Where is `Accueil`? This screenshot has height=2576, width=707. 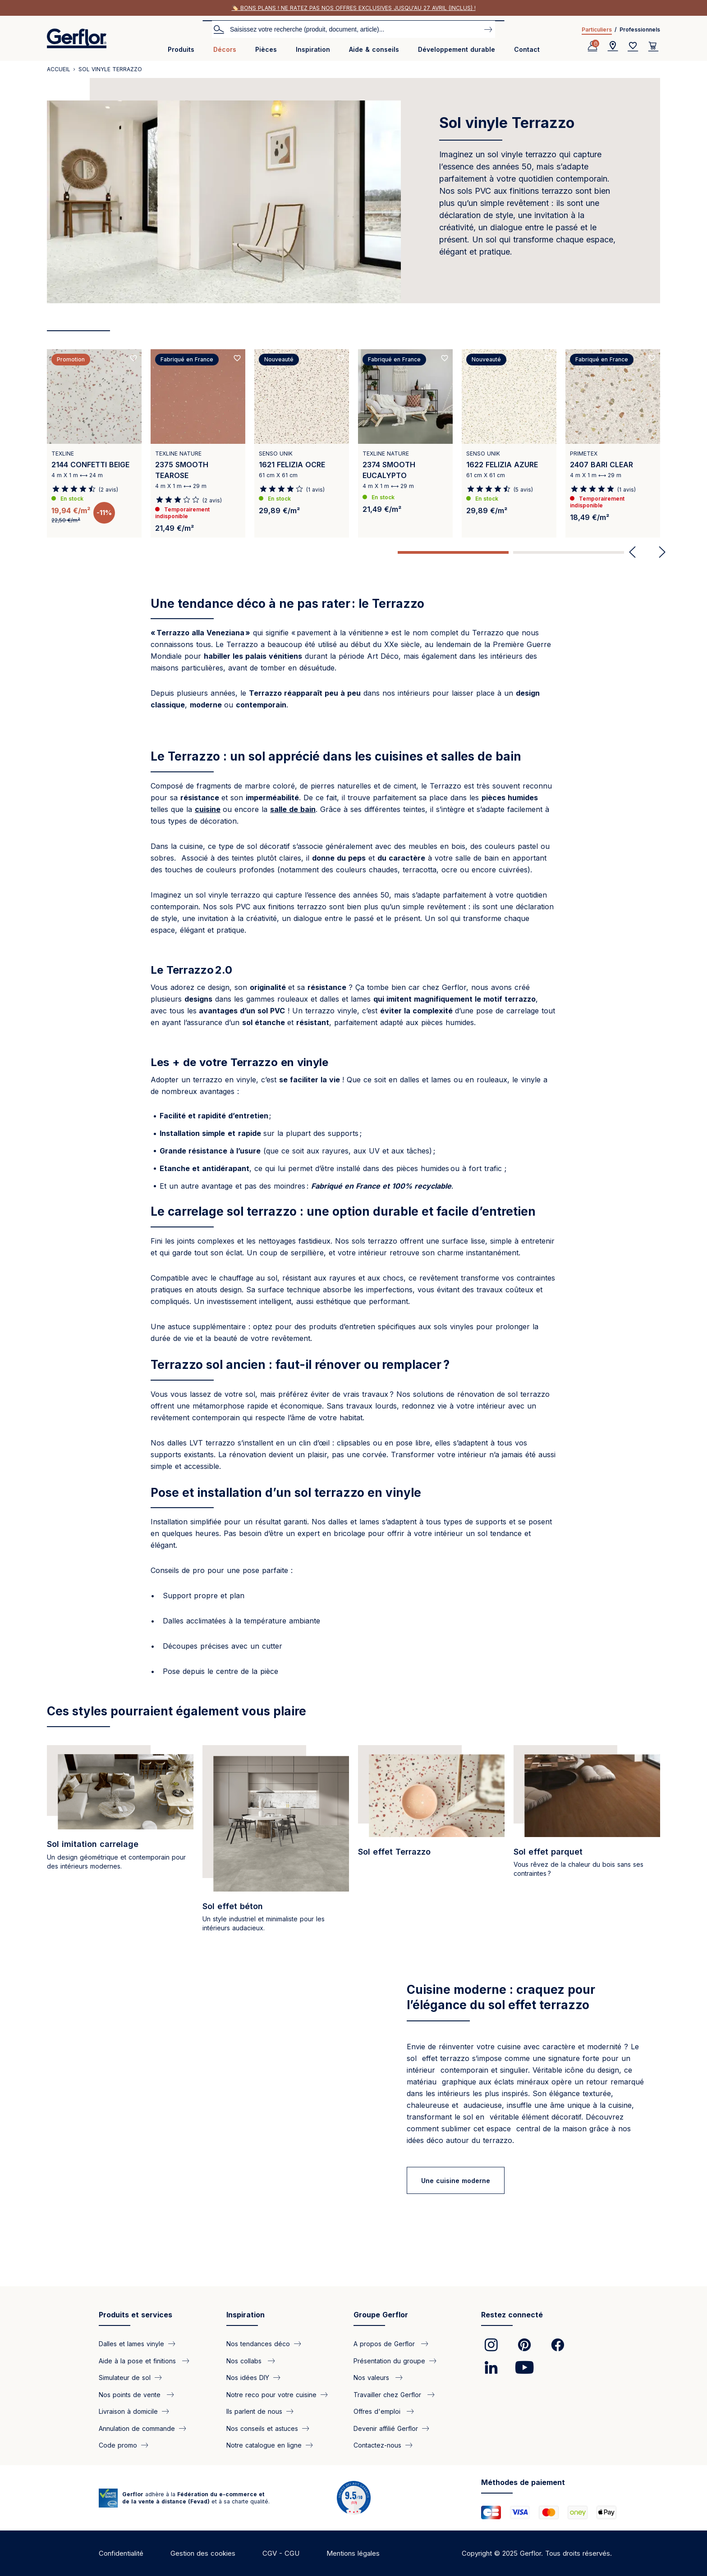
Accueil is located at coordinates (58, 69).